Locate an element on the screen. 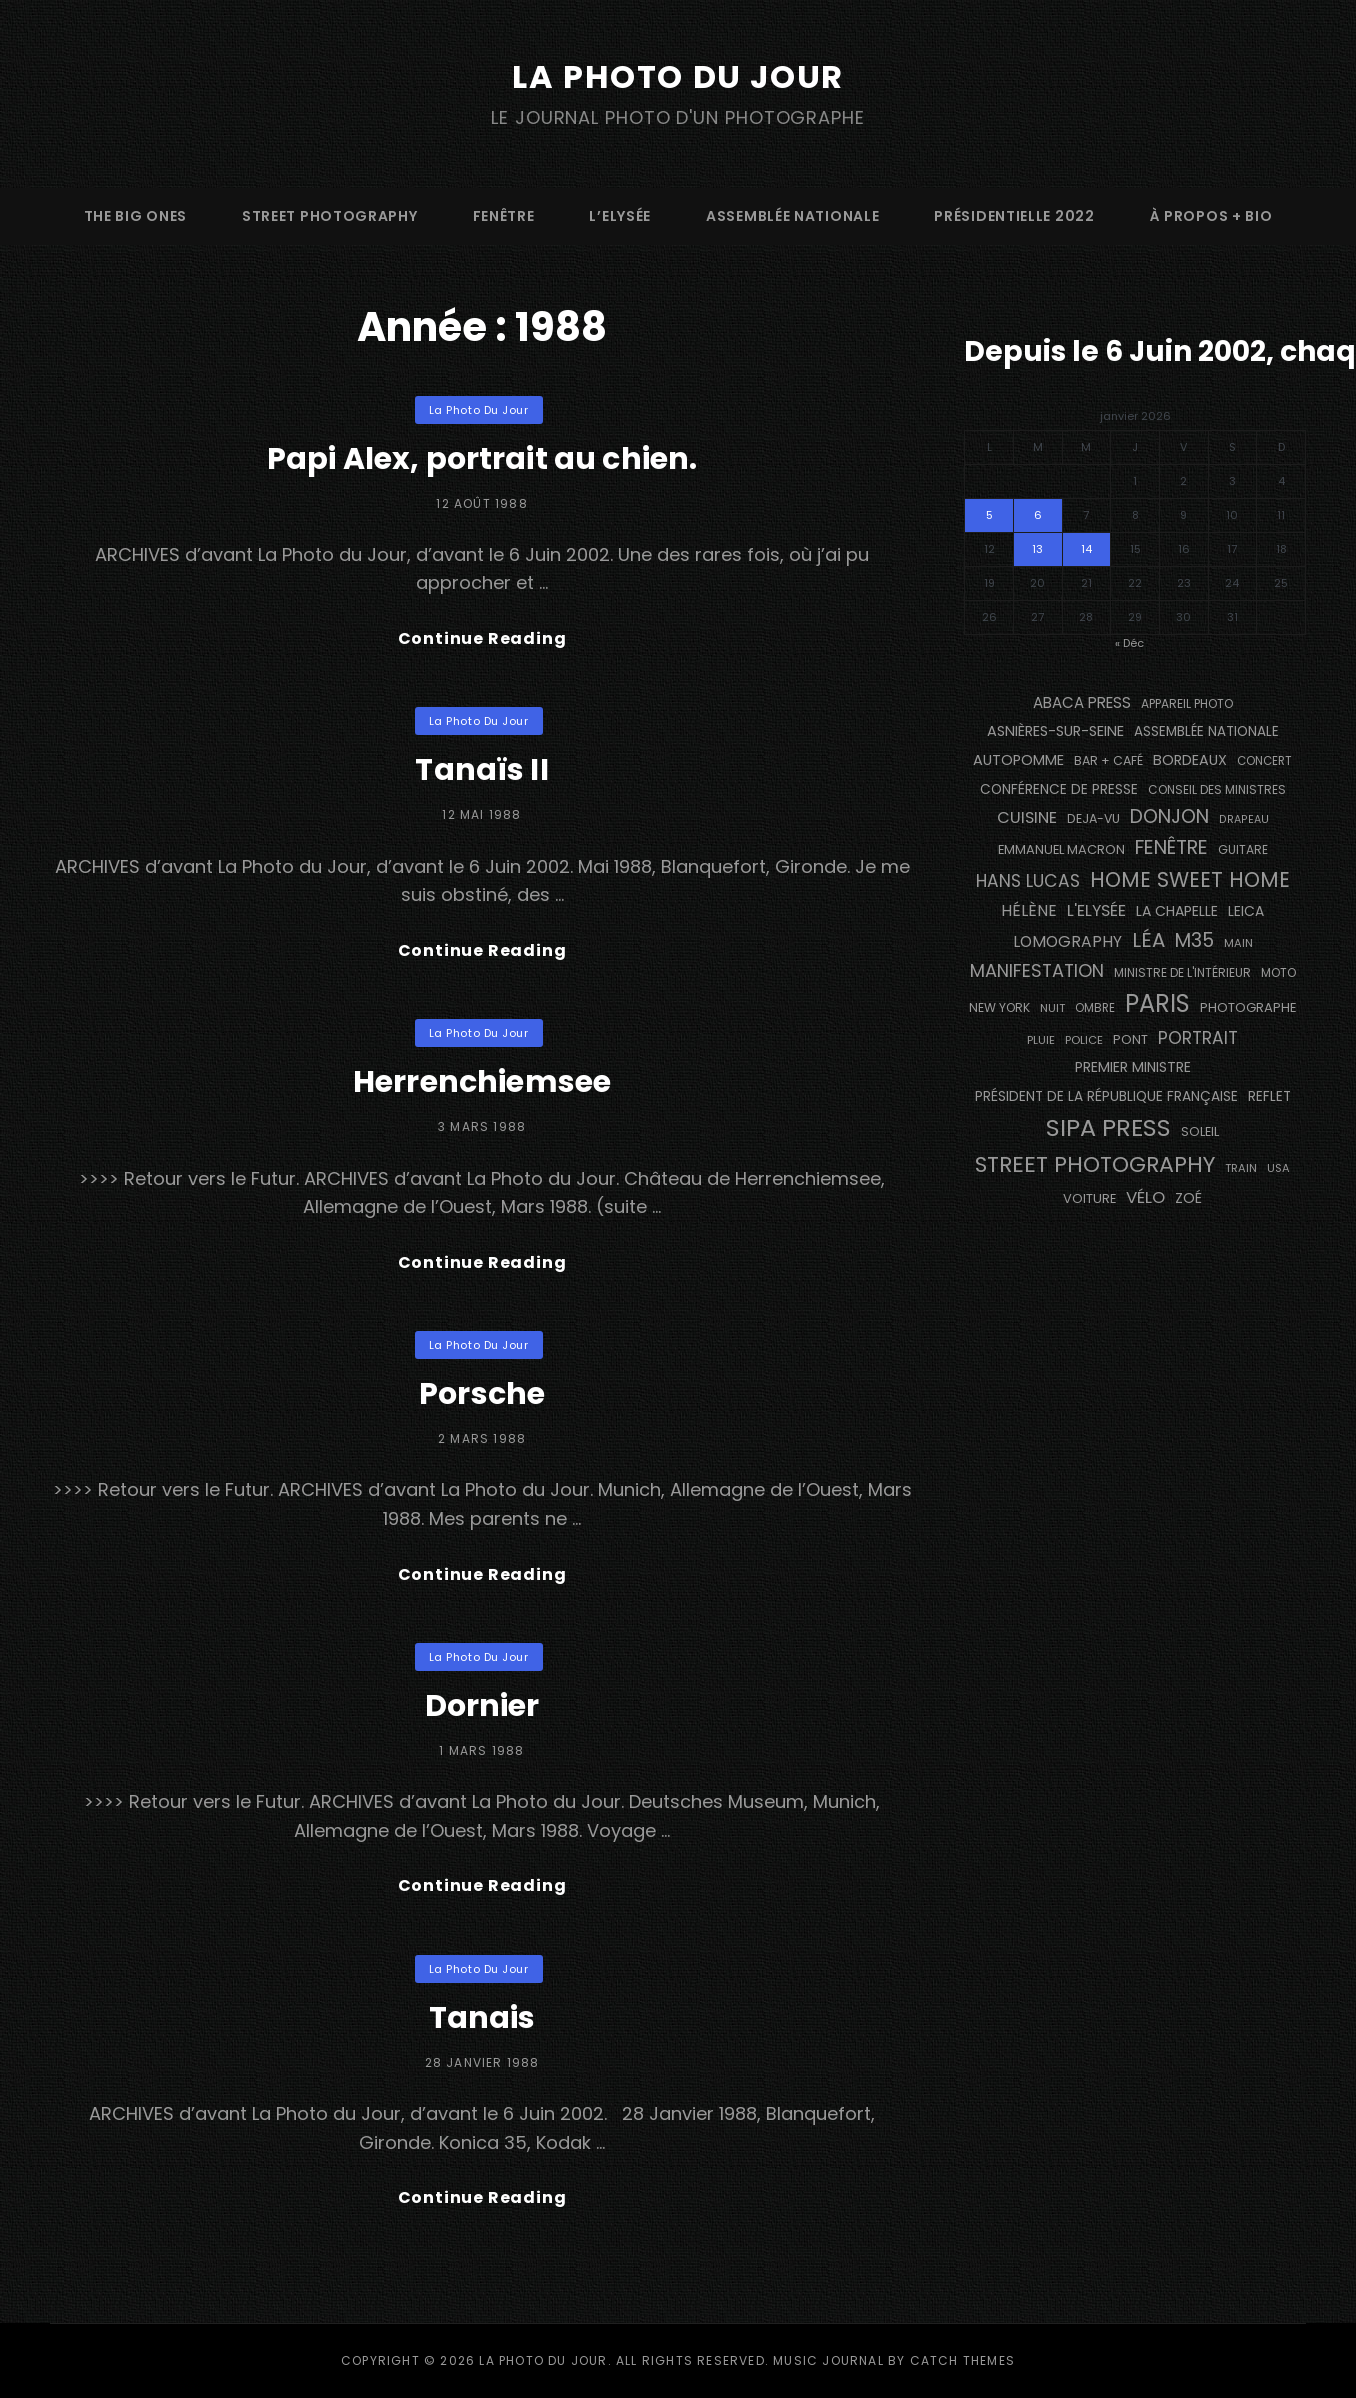 The height and width of the screenshot is (2398, 1356). bar + café [bar + café (143 éléments)] is located at coordinates (1108, 760).